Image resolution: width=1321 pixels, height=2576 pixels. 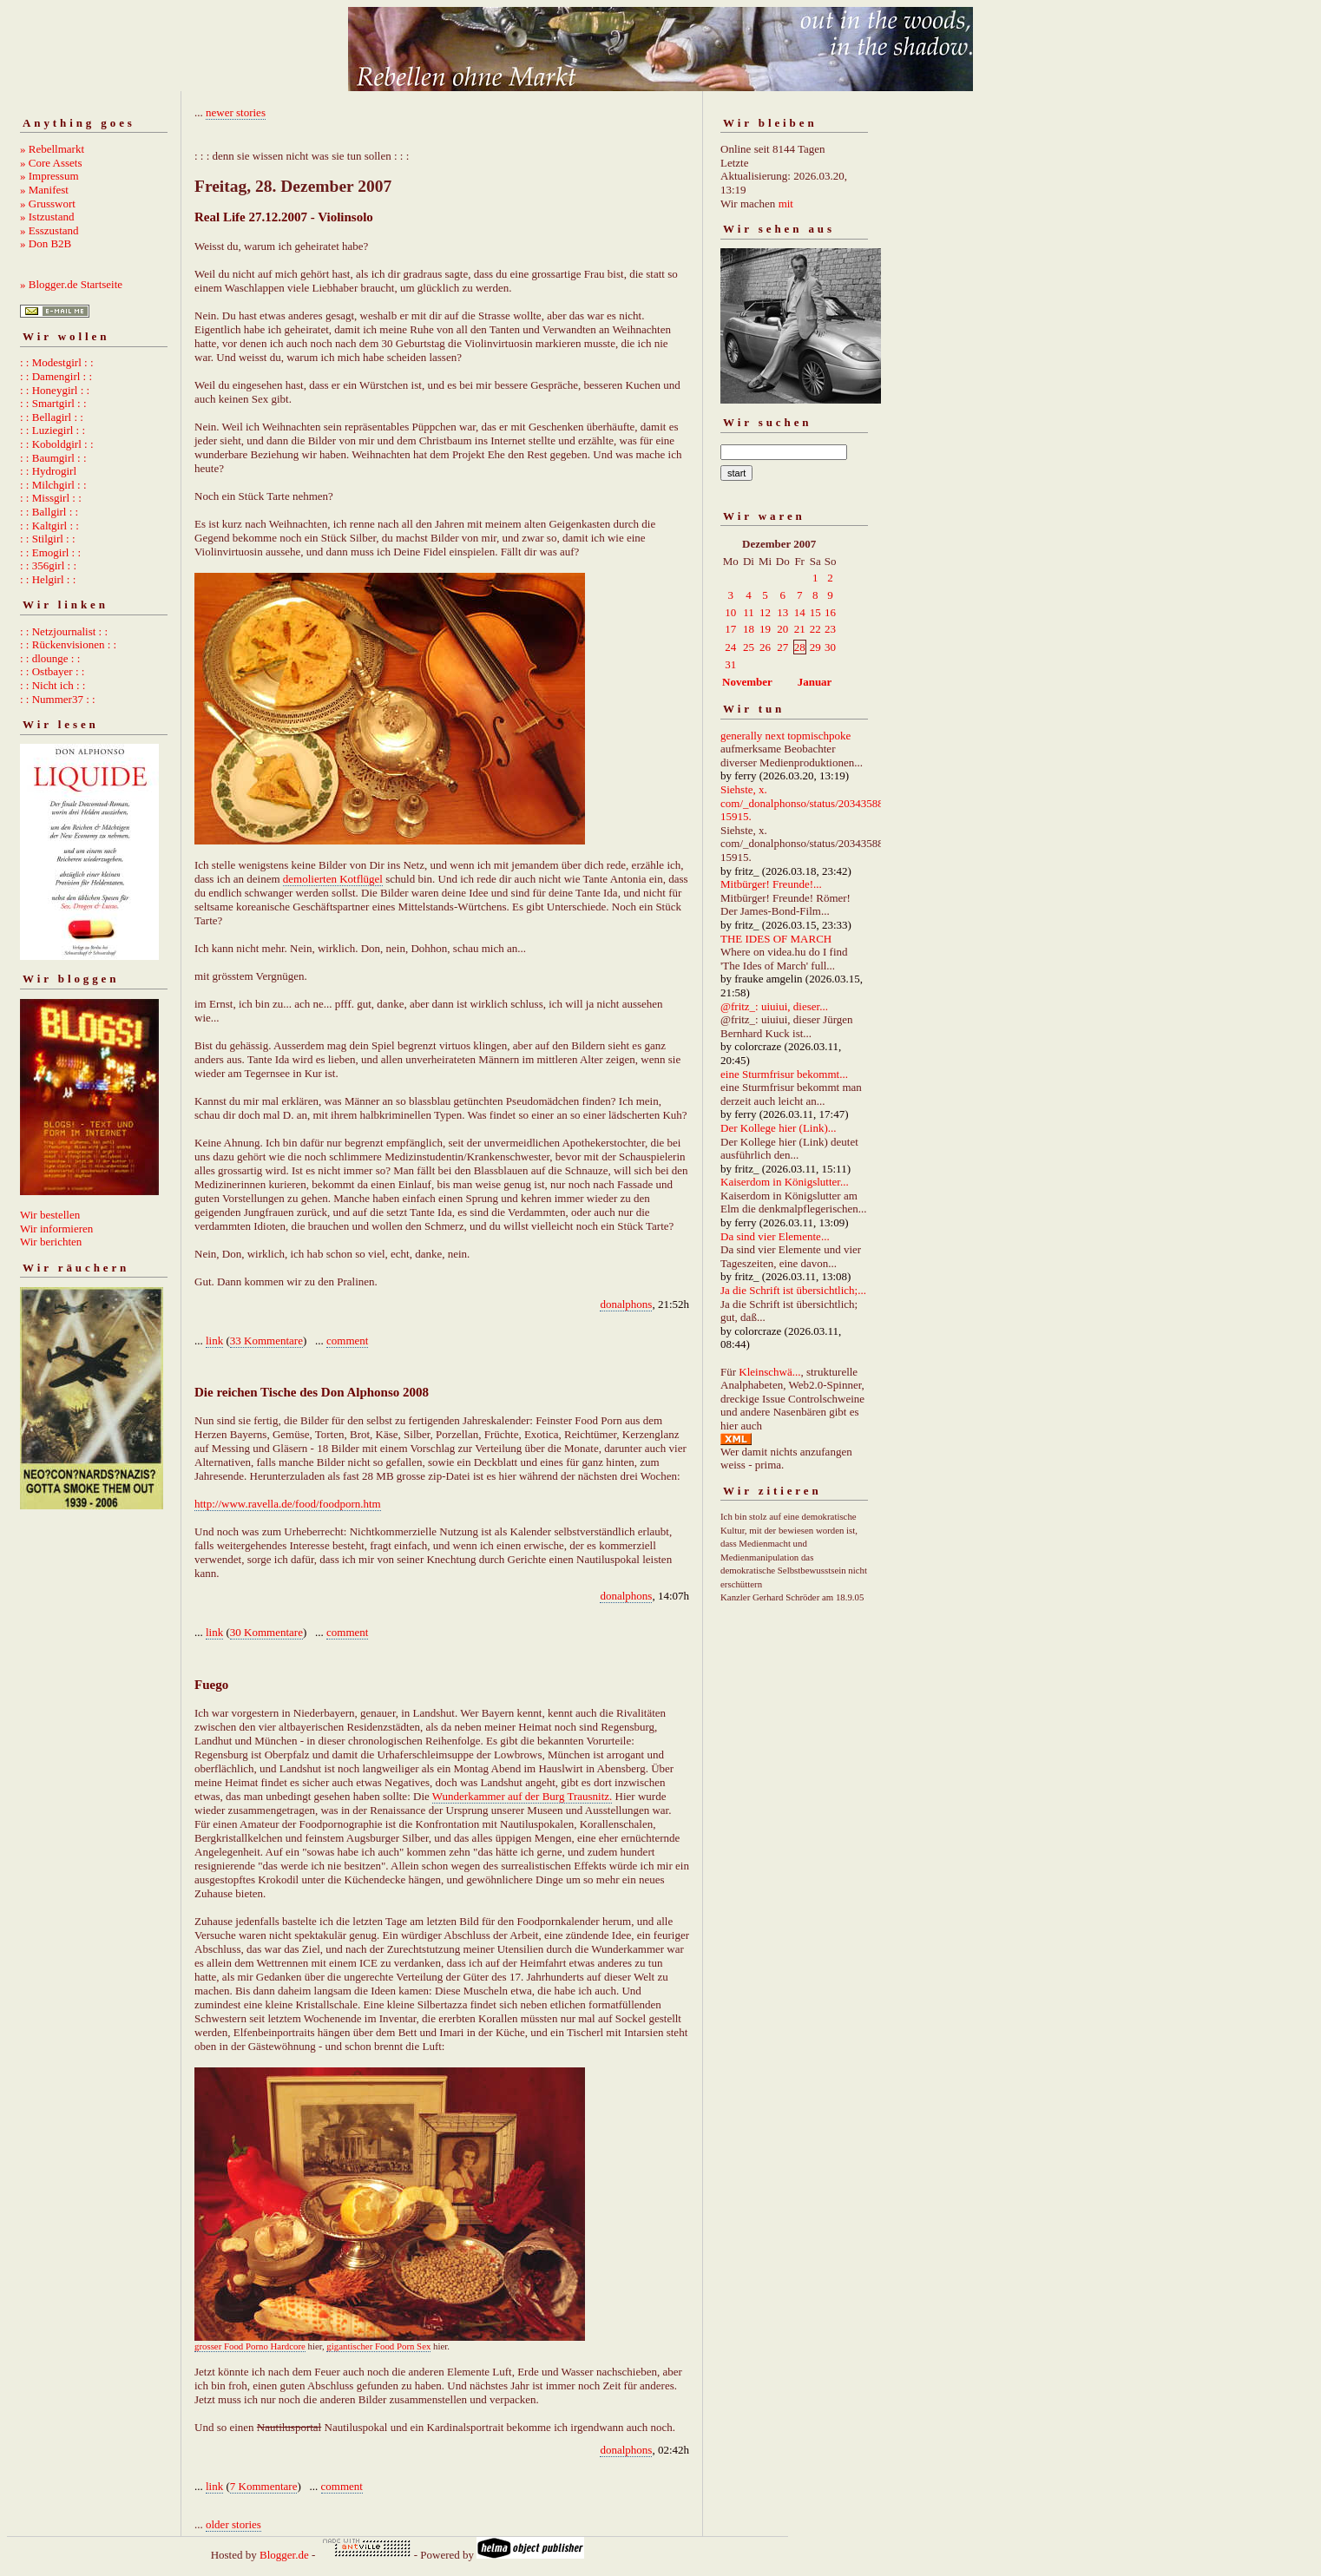 I want to click on Wir berichten, so click(x=51, y=1241).